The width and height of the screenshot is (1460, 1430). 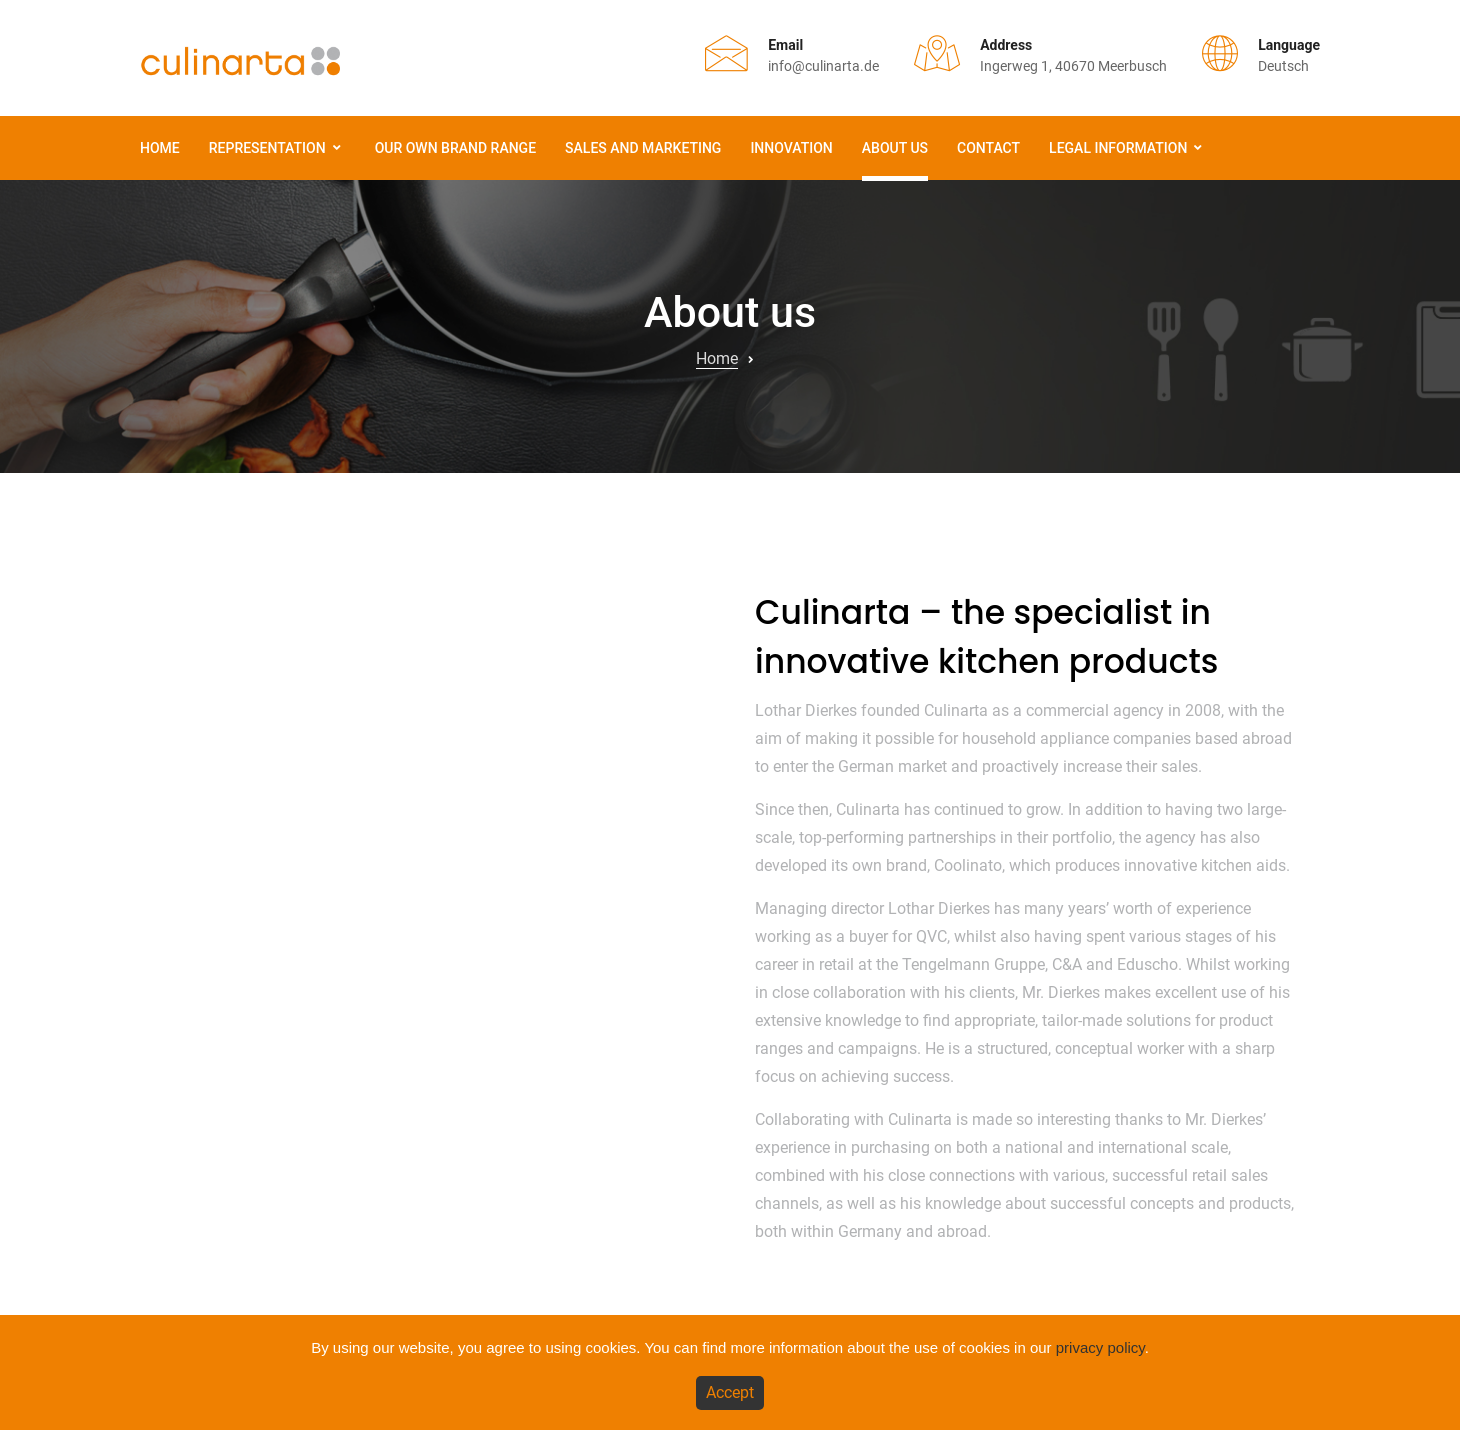 What do you see at coordinates (1118, 148) in the screenshot?
I see `Legal information` at bounding box center [1118, 148].